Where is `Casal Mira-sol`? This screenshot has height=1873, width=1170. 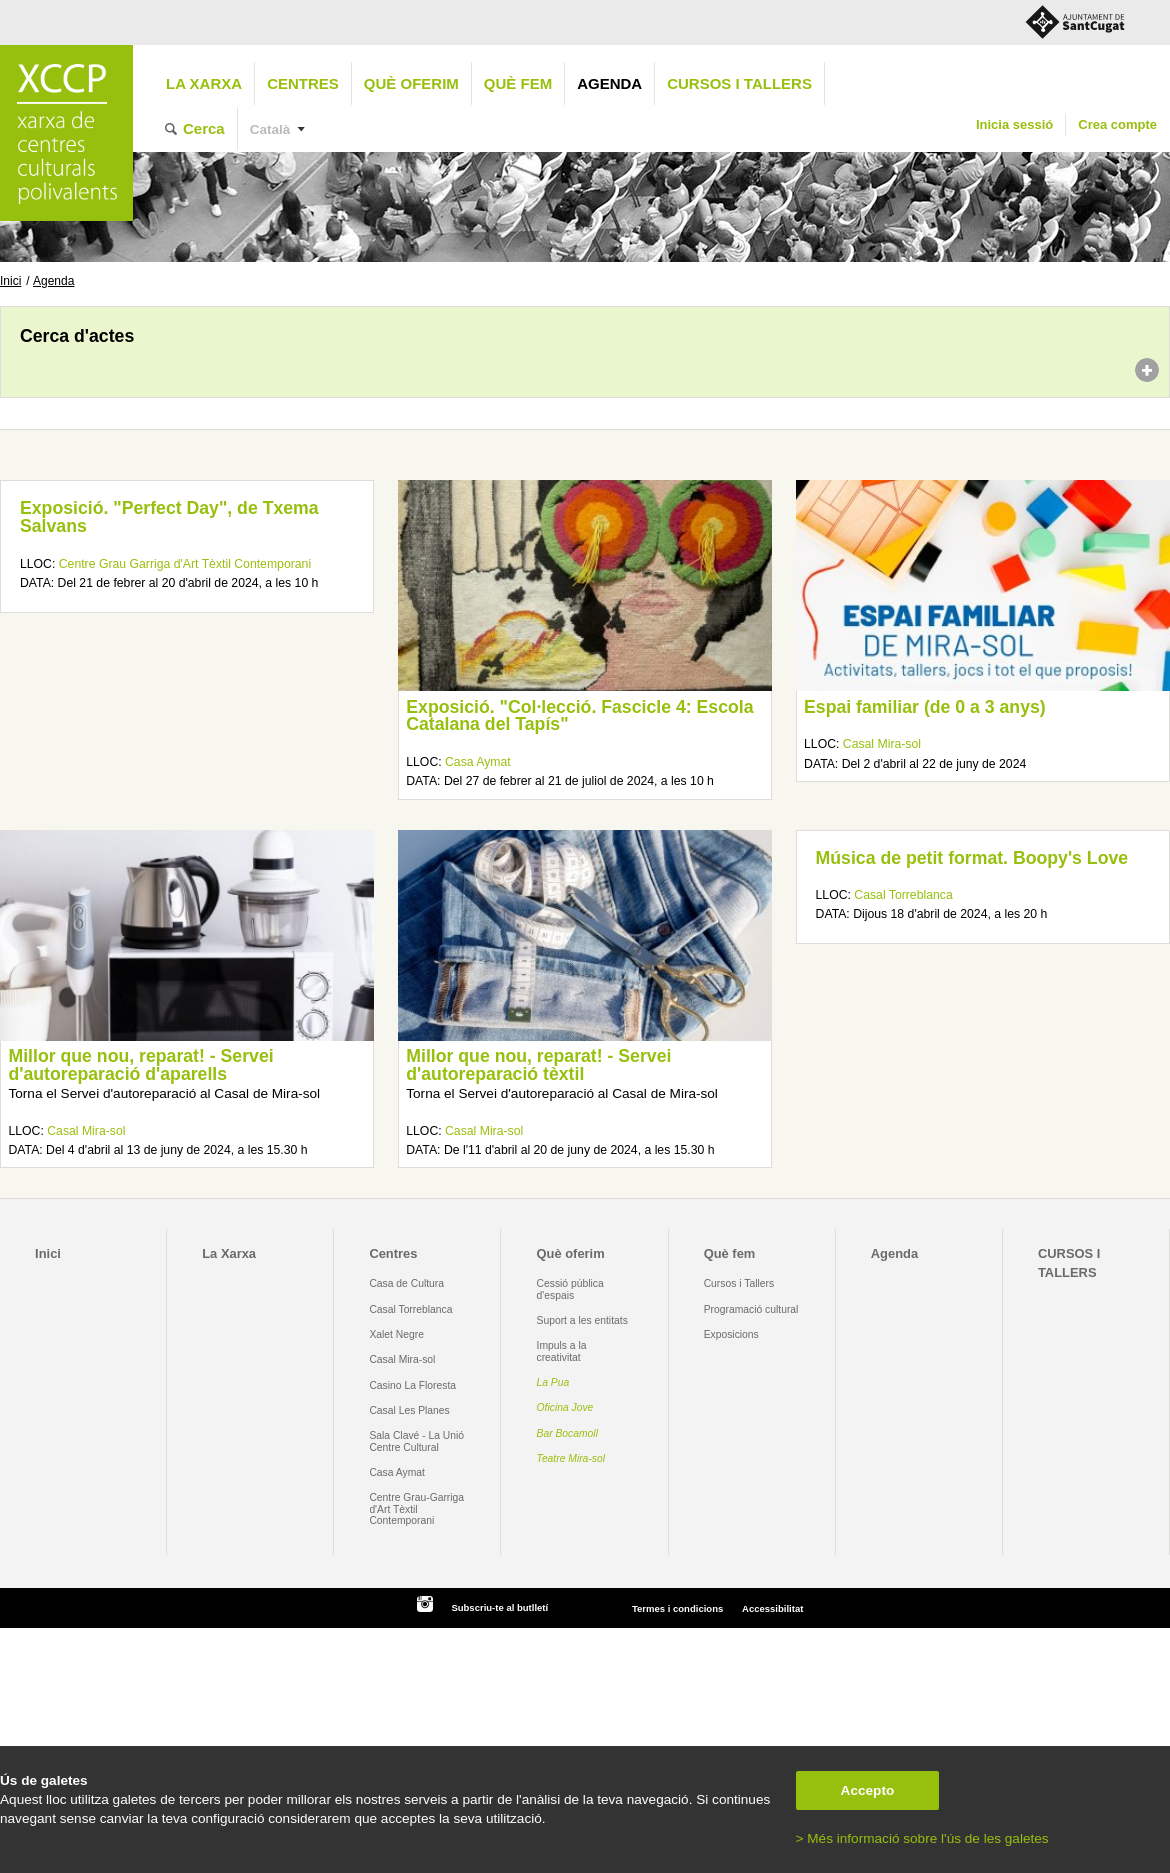 Casal Mira-sol is located at coordinates (882, 744).